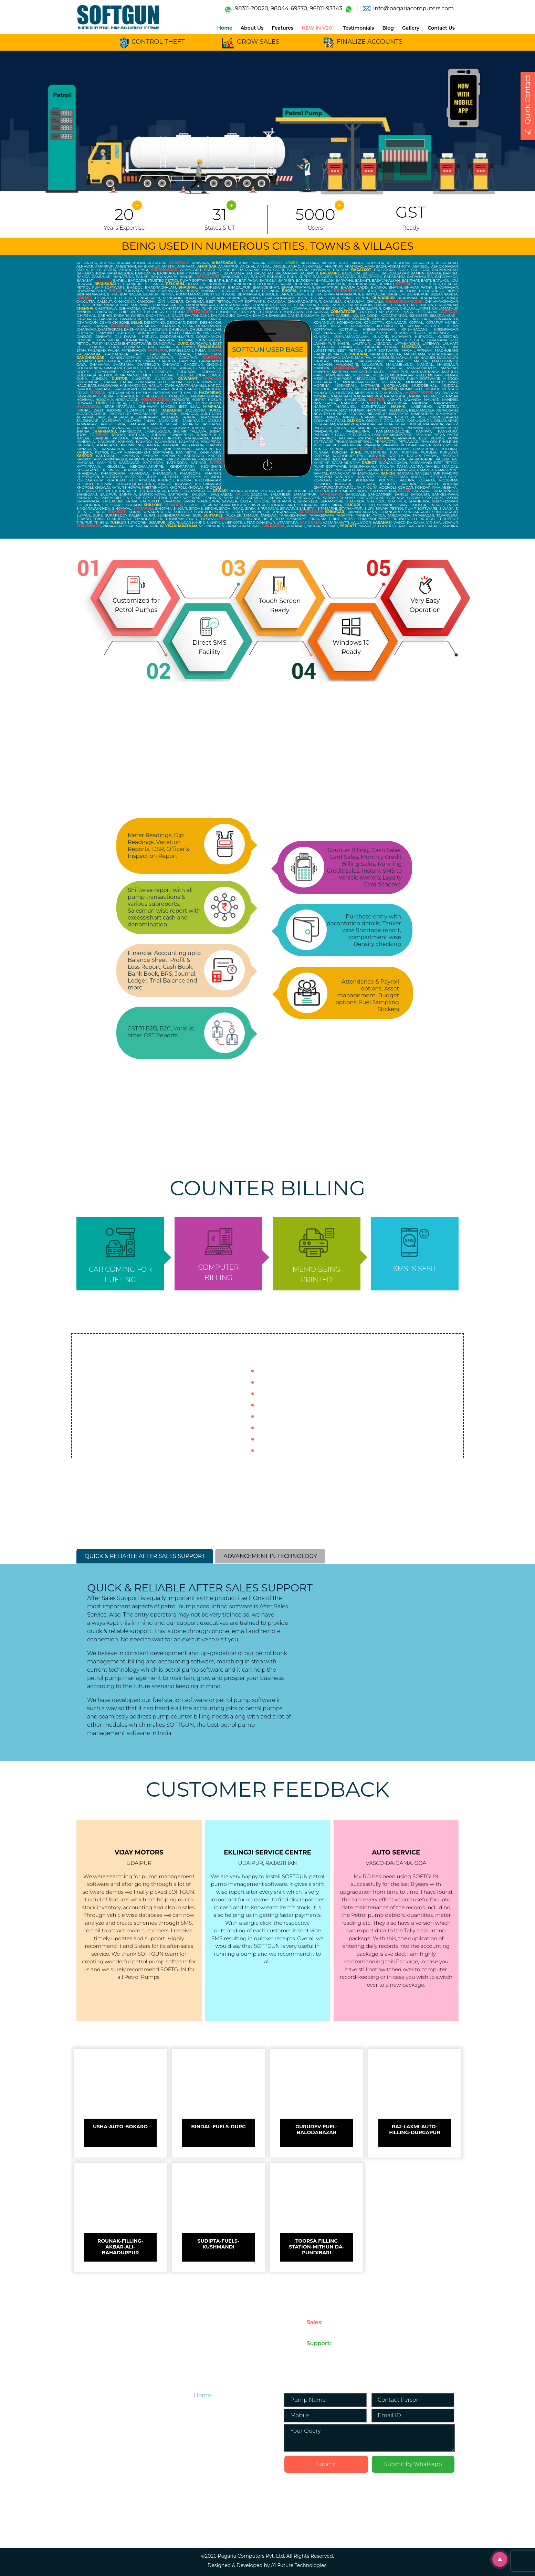  What do you see at coordinates (318, 28) in the screenshot?
I see `NEW IN V20 !` at bounding box center [318, 28].